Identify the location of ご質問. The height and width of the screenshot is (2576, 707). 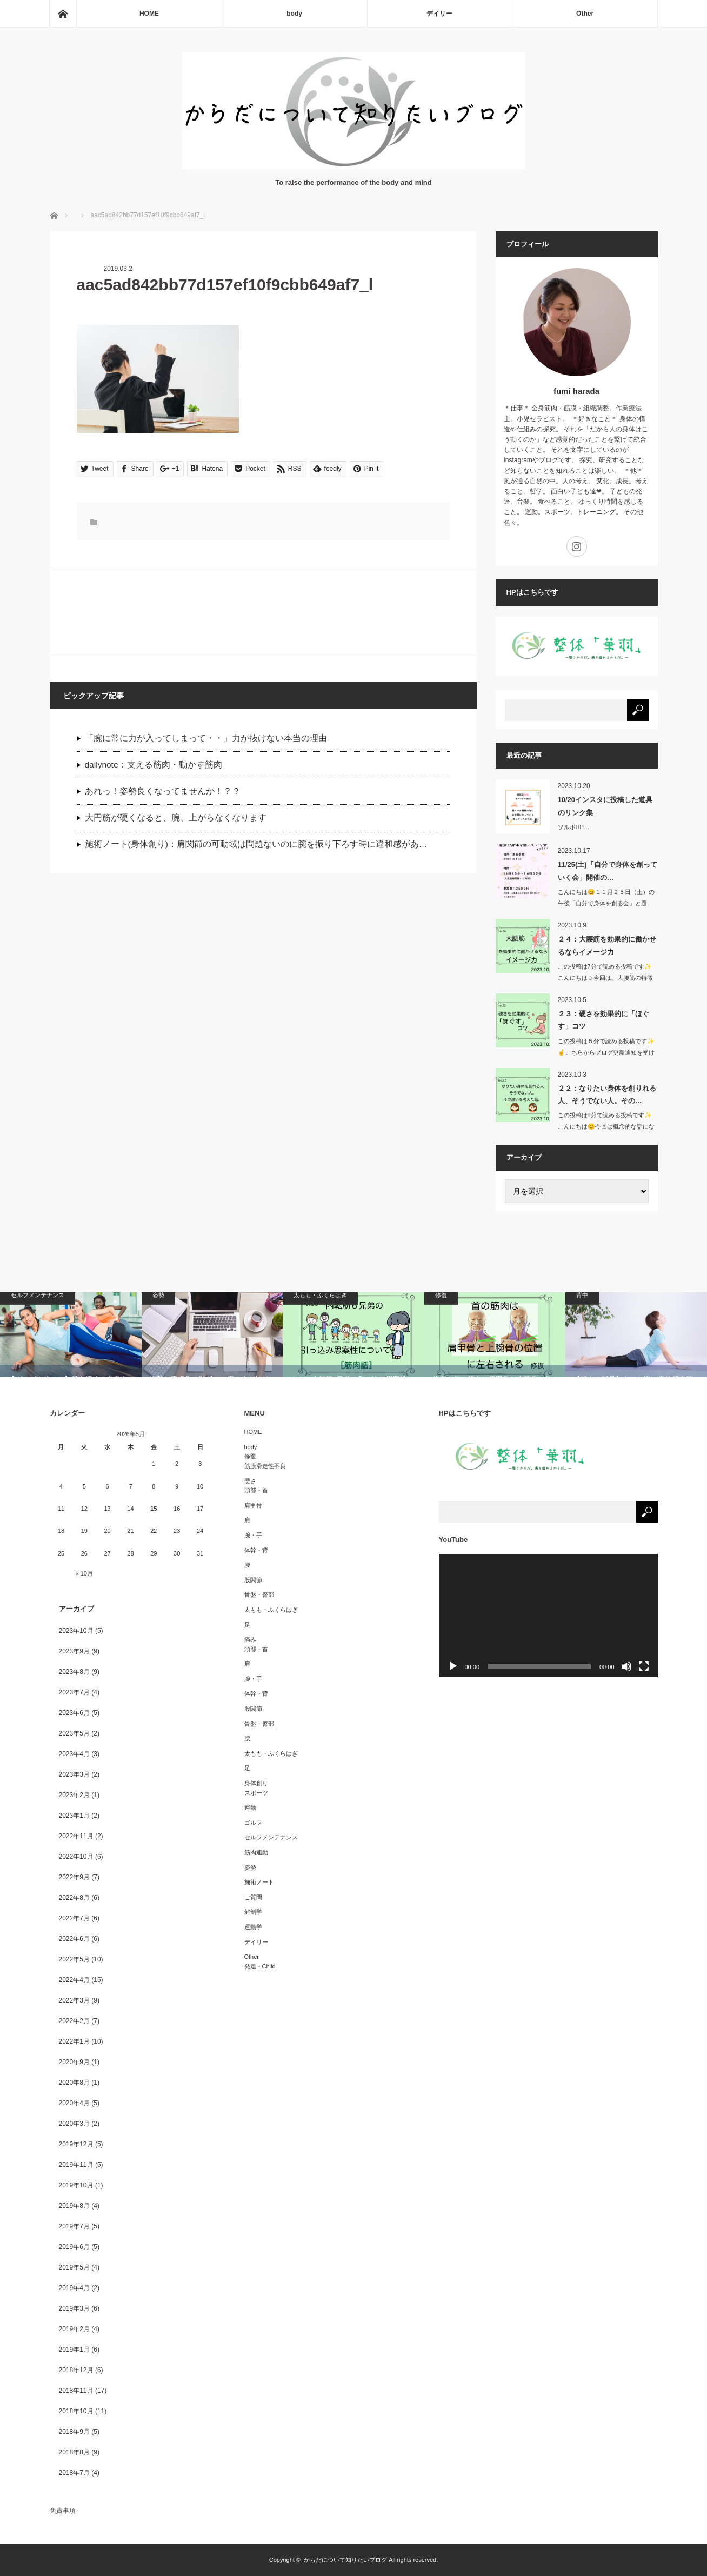
(253, 1897).